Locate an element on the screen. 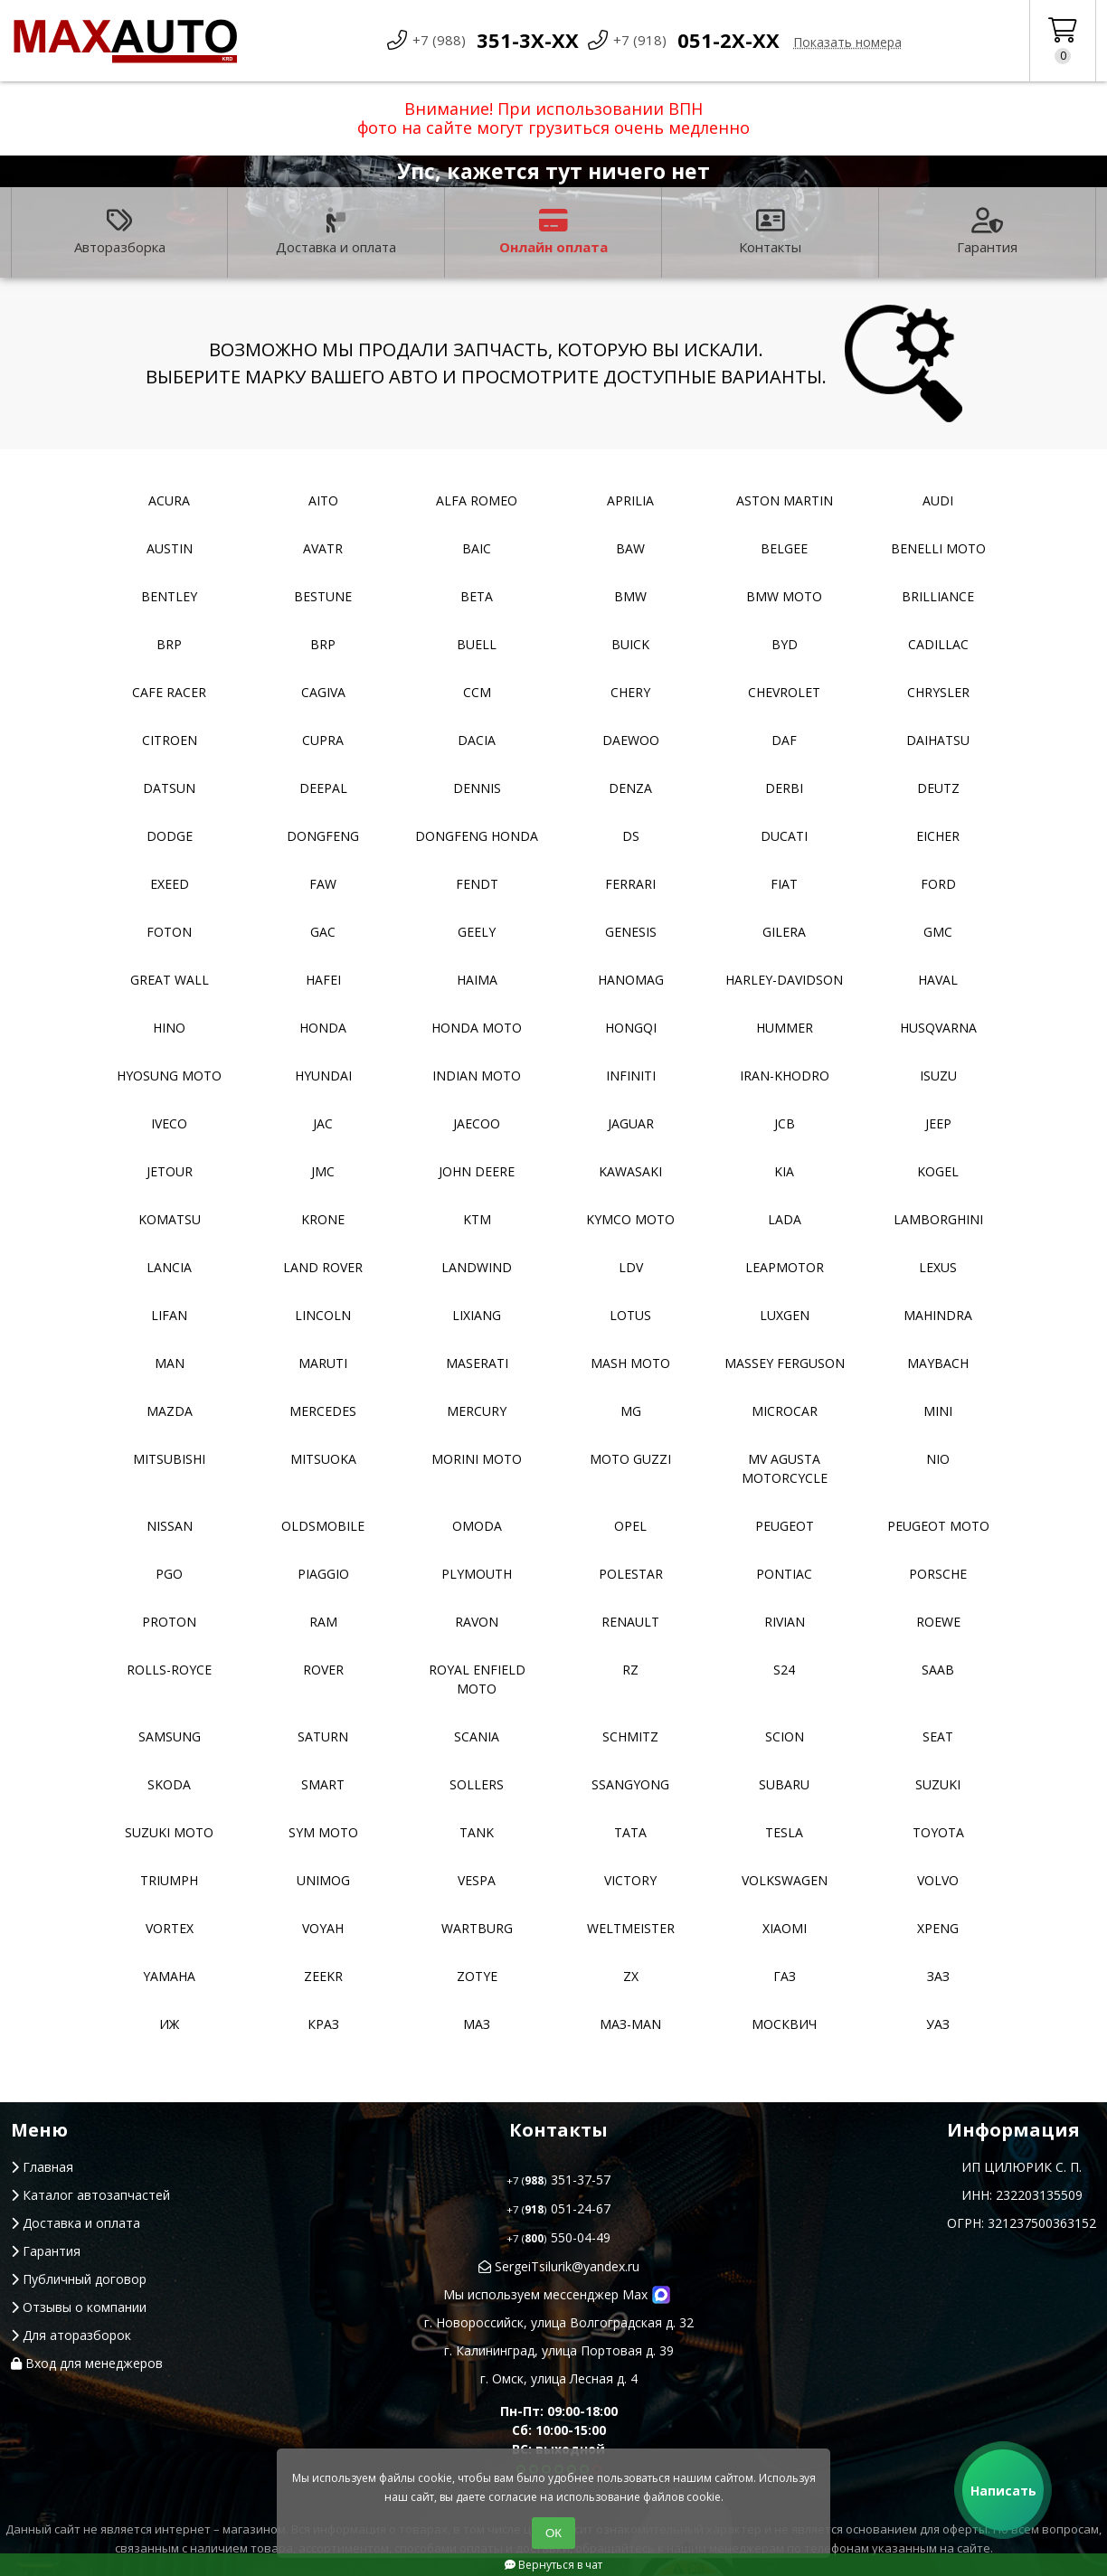  Gilera is located at coordinates (784, 931).